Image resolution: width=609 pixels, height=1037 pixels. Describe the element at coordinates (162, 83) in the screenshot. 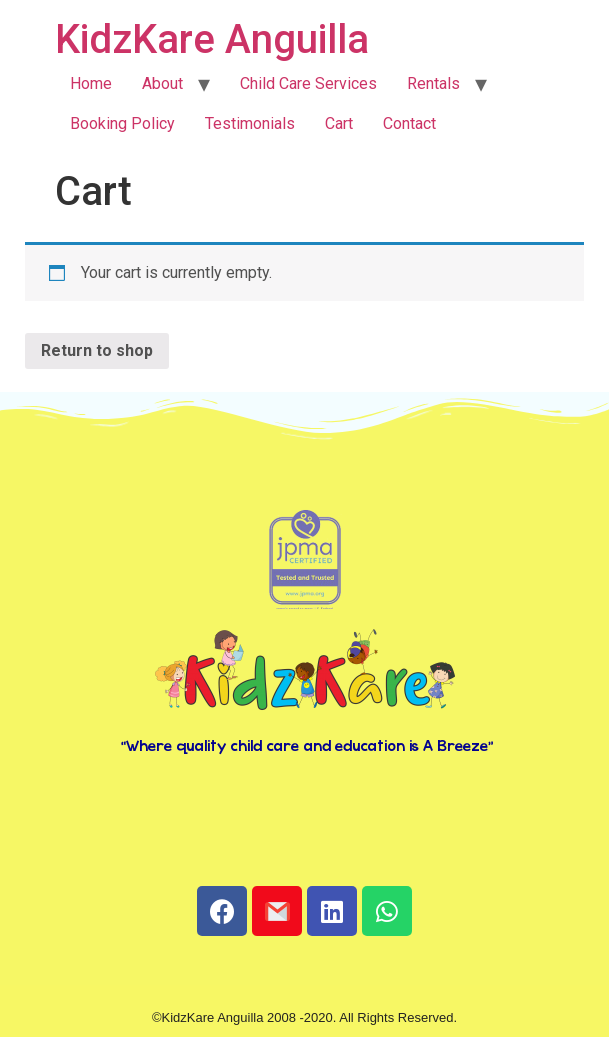

I see `About` at that location.